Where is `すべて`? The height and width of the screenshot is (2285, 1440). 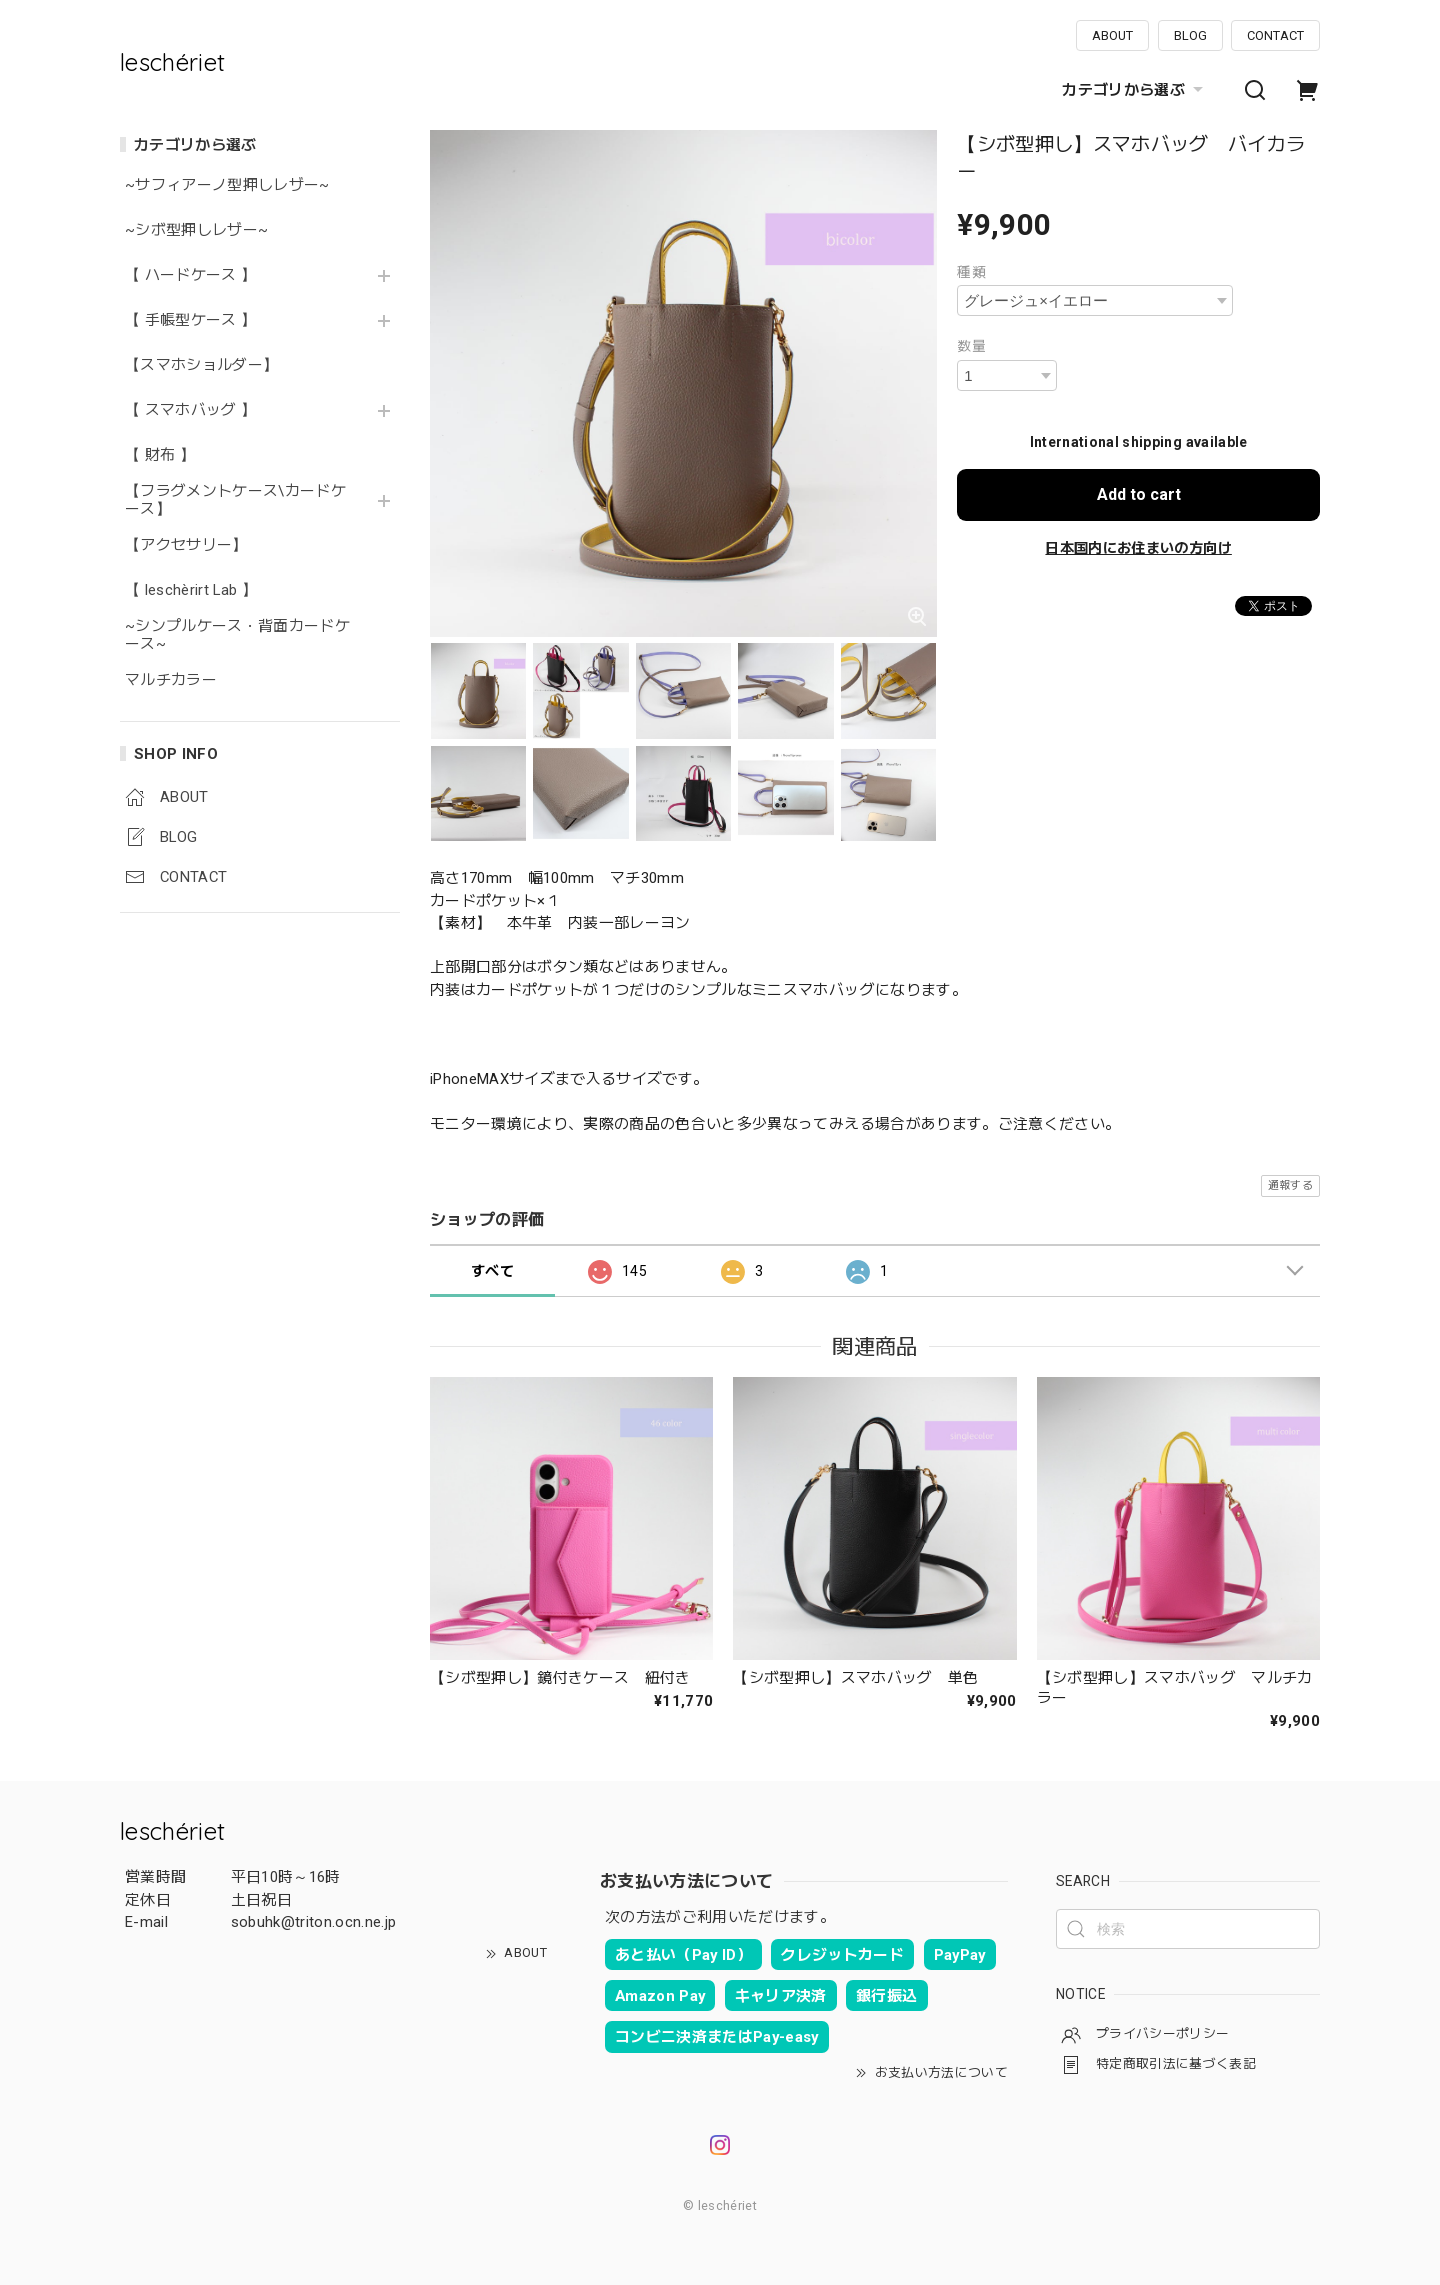 すべて is located at coordinates (492, 1271).